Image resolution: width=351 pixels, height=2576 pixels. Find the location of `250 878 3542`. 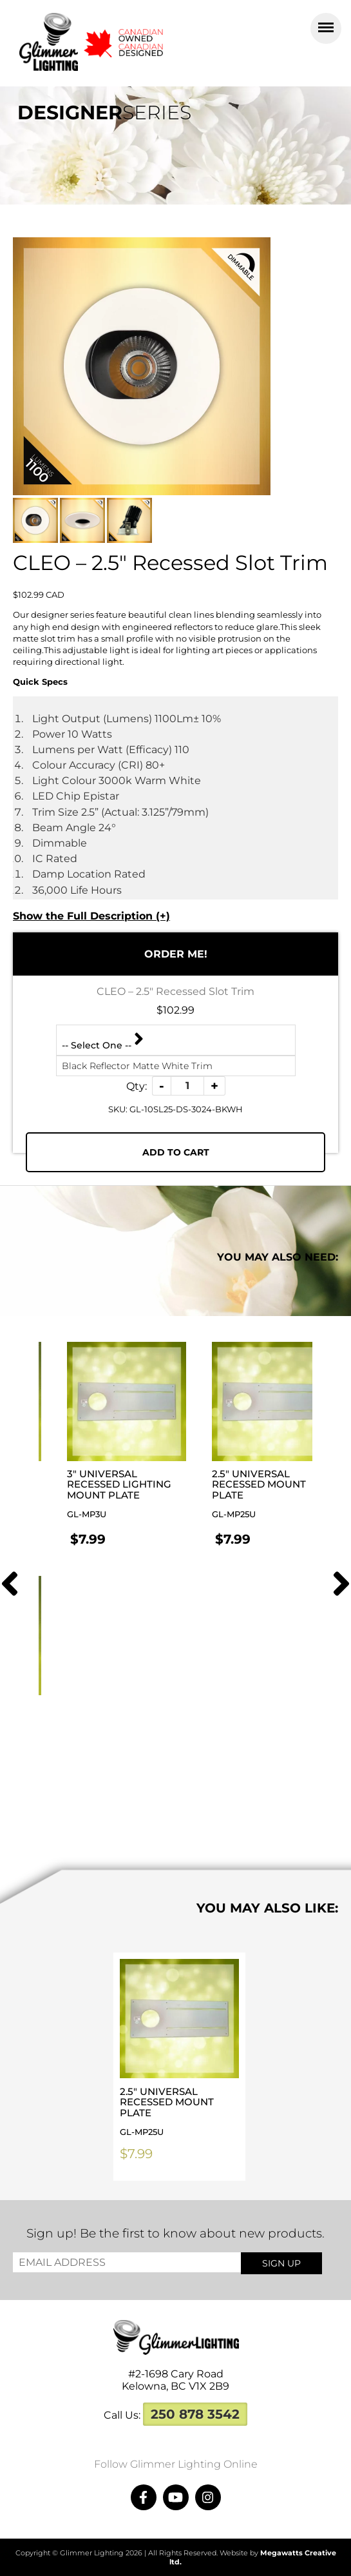

250 878 3542 is located at coordinates (195, 2414).